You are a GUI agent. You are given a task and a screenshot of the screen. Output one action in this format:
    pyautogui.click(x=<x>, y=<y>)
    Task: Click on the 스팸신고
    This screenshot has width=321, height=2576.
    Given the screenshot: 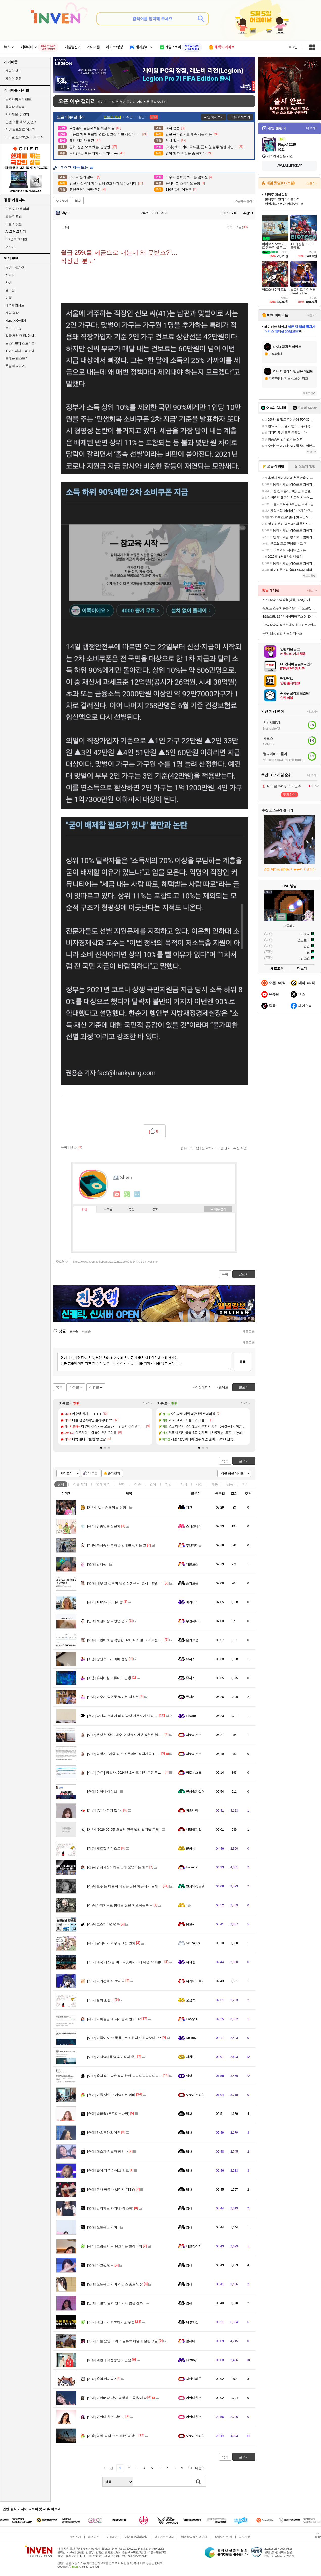 What is the action you would take?
    pyautogui.click(x=224, y=1148)
    